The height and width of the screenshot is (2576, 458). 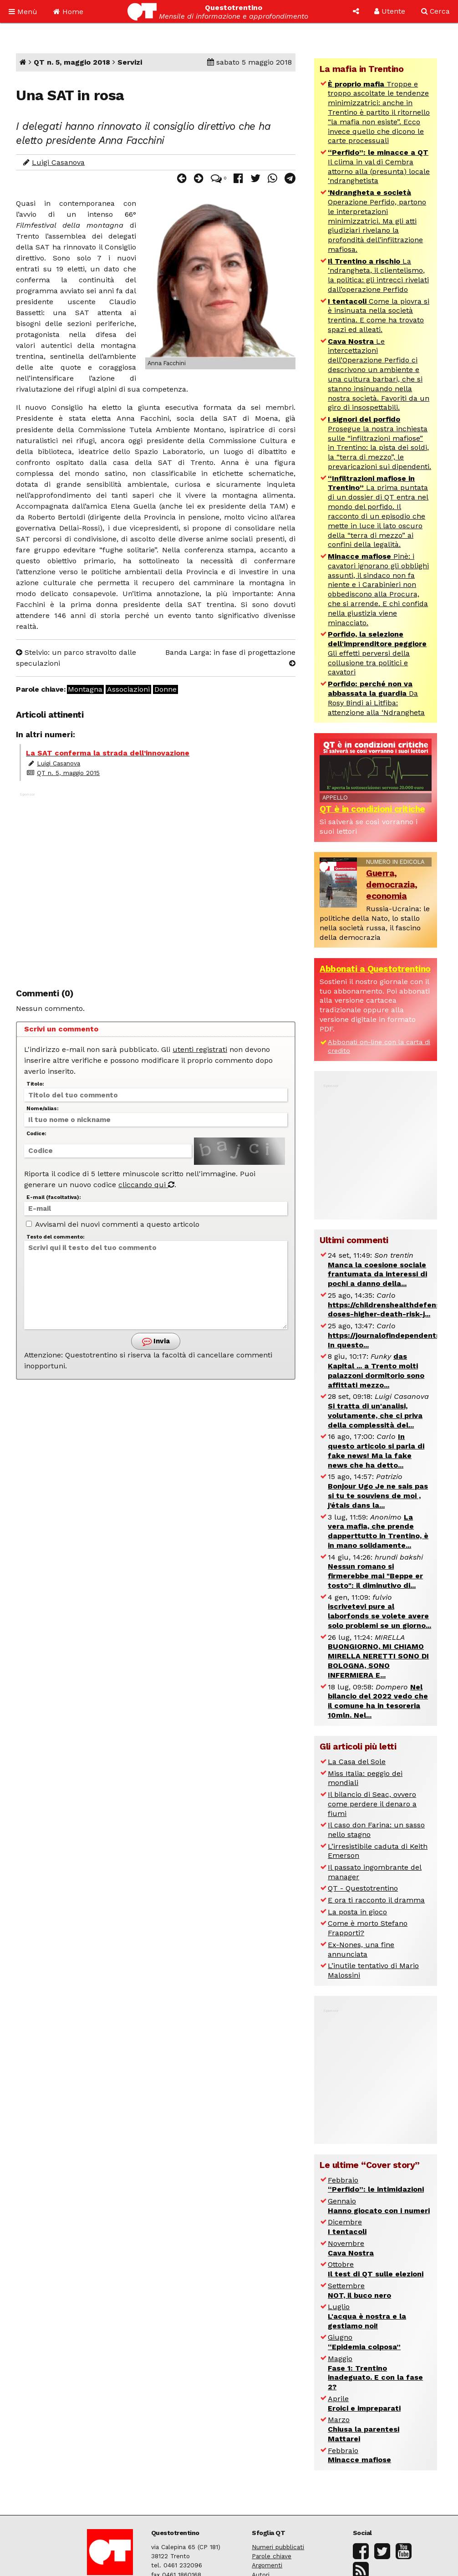 I want to click on QT è in condizioni critiche, so click(x=372, y=809).